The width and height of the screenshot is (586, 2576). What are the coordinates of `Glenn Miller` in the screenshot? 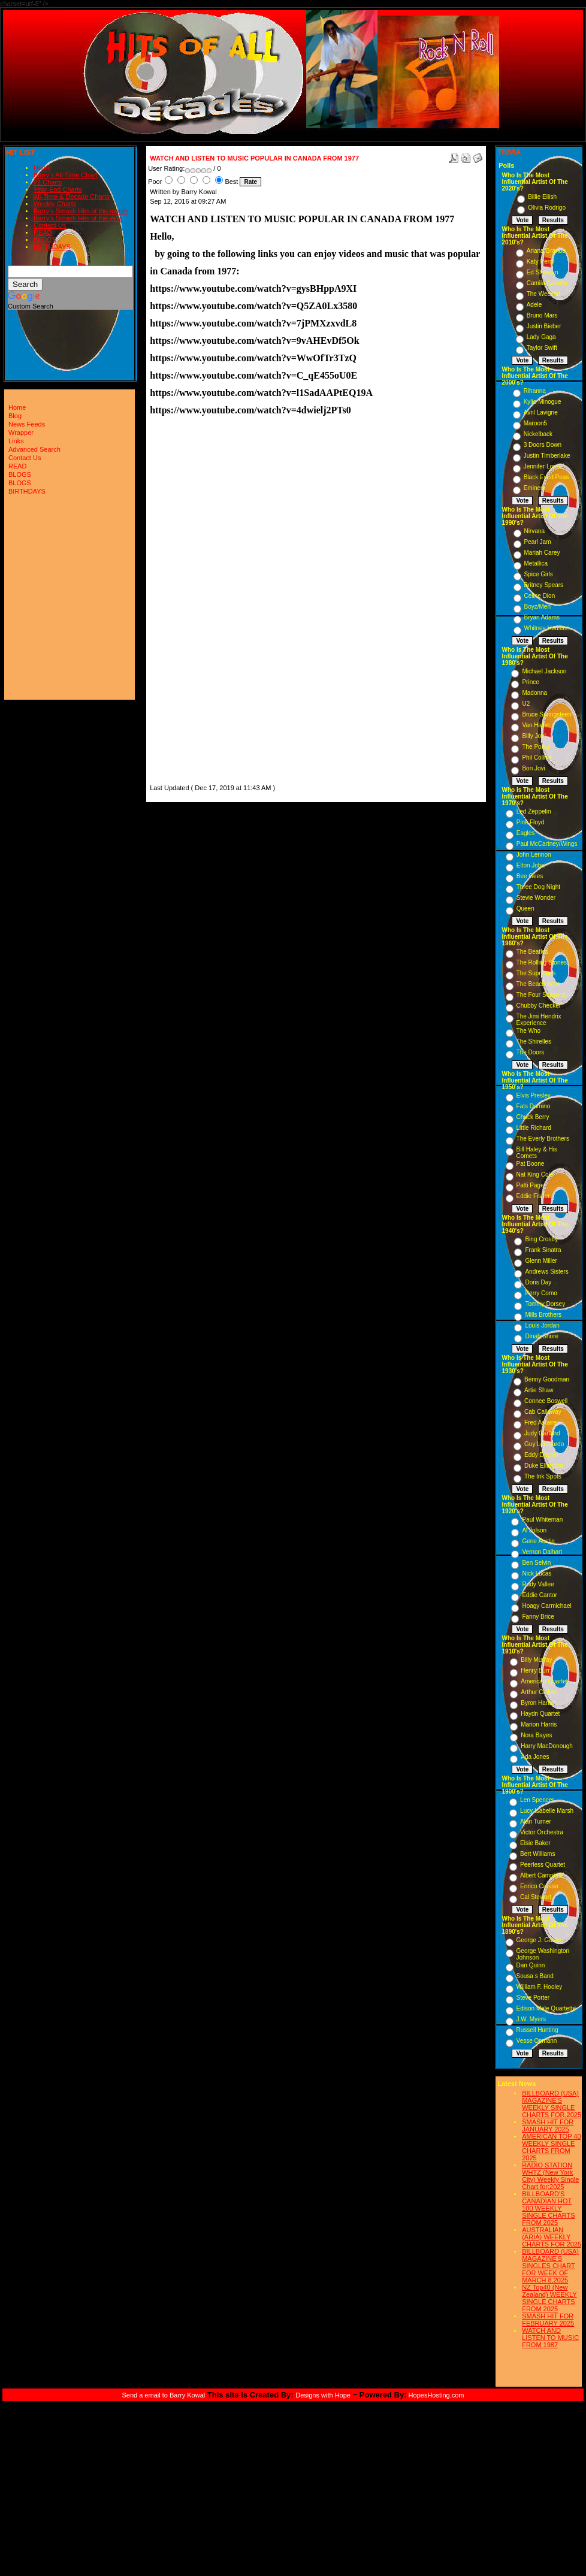 It's located at (541, 1260).